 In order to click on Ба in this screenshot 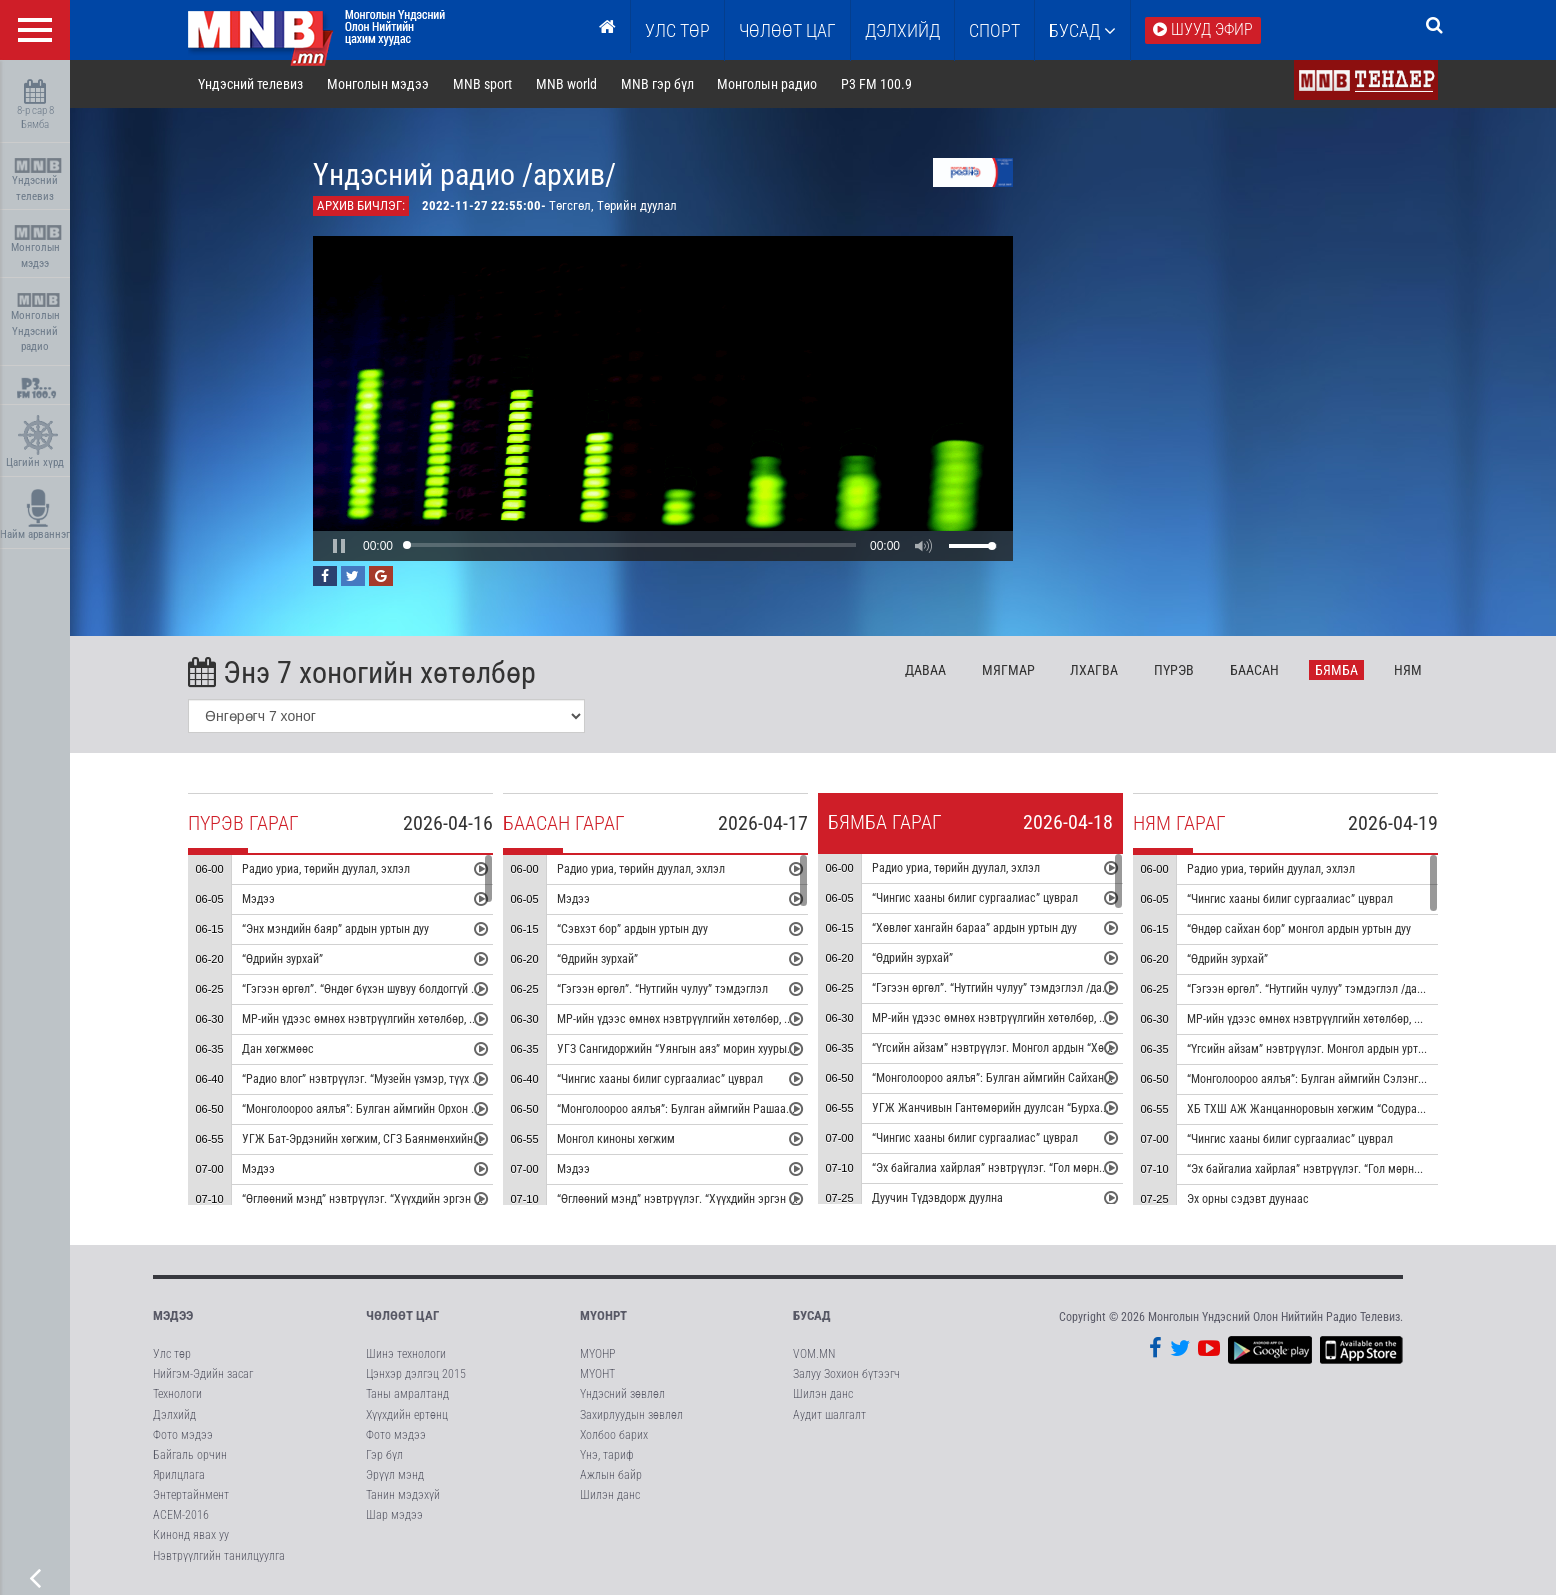, I will do `click(1254, 670)`.